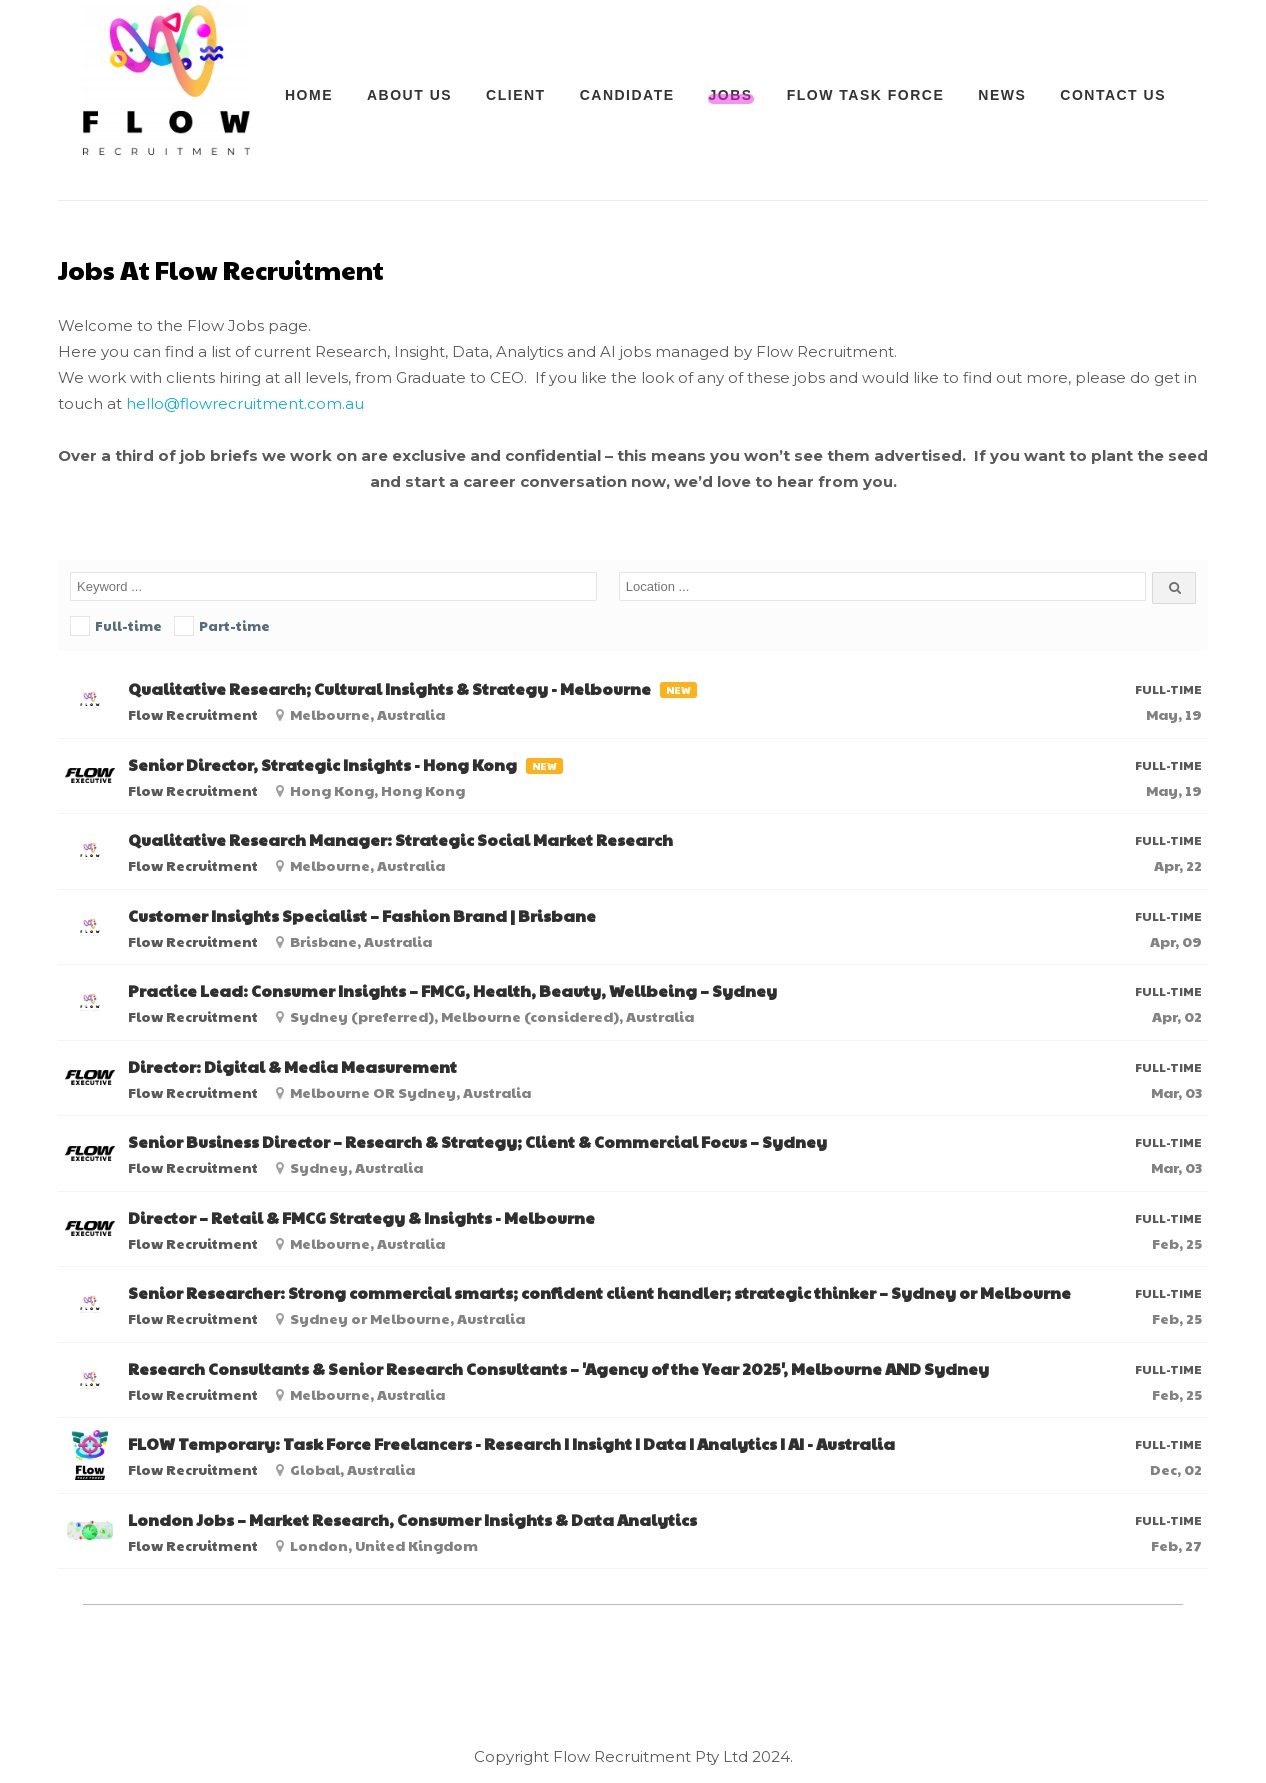 The height and width of the screenshot is (1783, 1266). Describe the element at coordinates (361, 1218) in the screenshot. I see `Director – Retail & FMCG Strategy & Insights - Melbourne` at that location.